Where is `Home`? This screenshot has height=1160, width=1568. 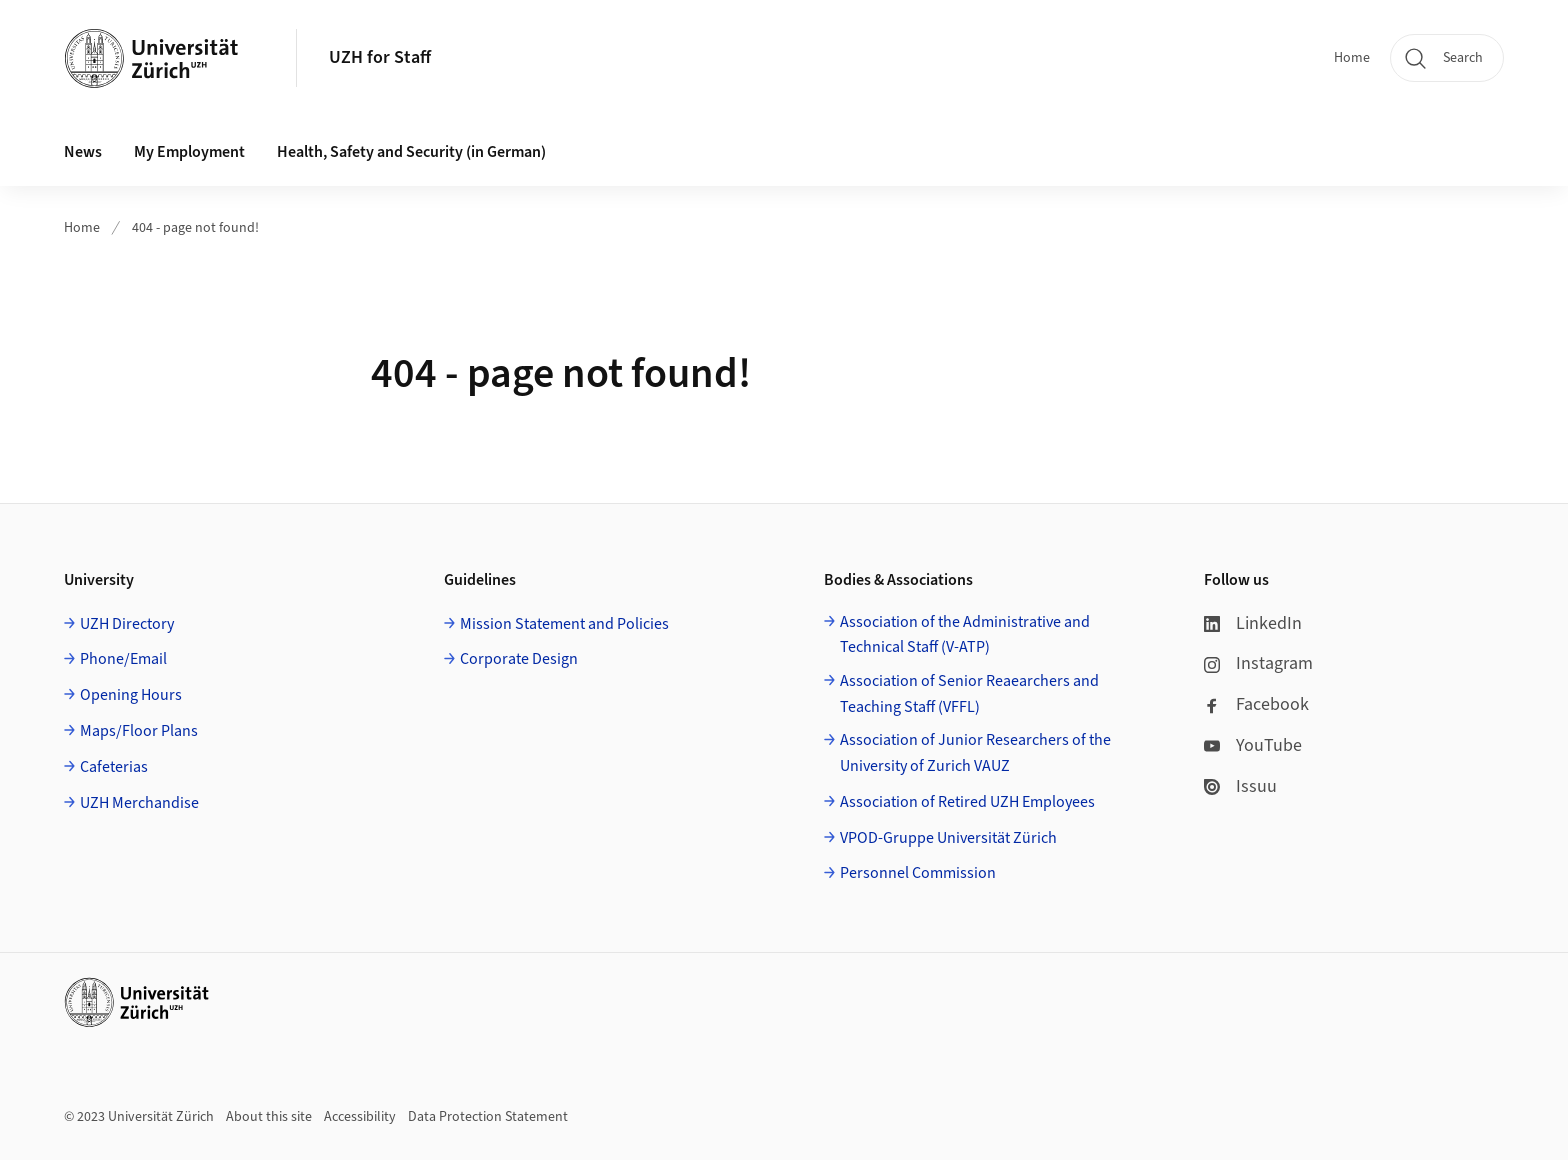 Home is located at coordinates (1352, 58).